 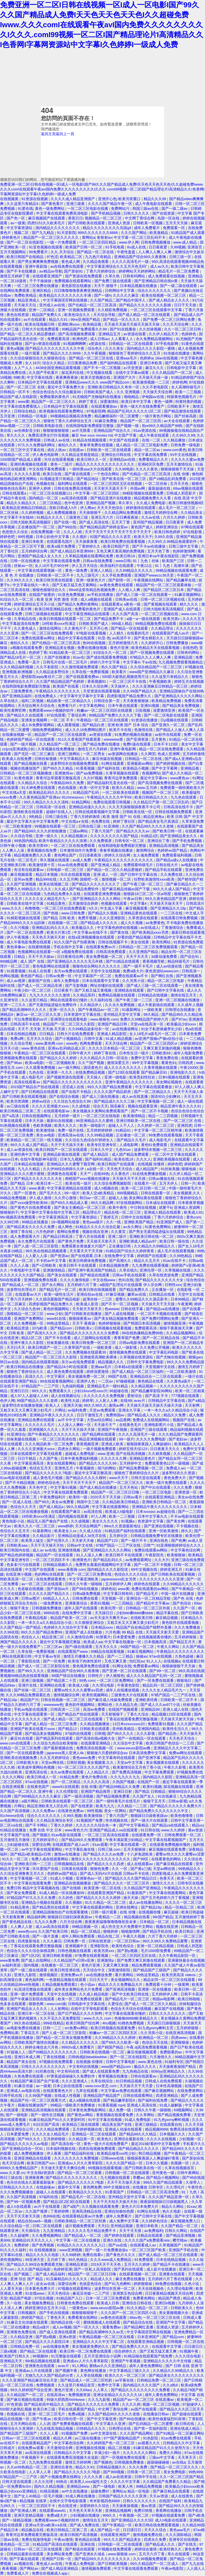 I want to click on 一区二区三区视频在线, so click(x=160, y=614).